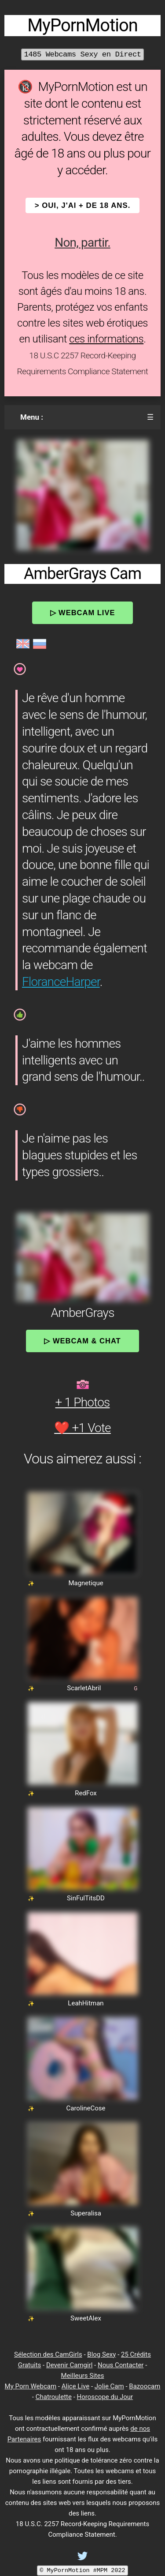 The image size is (165, 2576). Describe the element at coordinates (86, 2108) in the screenshot. I see `CarolineCose` at that location.